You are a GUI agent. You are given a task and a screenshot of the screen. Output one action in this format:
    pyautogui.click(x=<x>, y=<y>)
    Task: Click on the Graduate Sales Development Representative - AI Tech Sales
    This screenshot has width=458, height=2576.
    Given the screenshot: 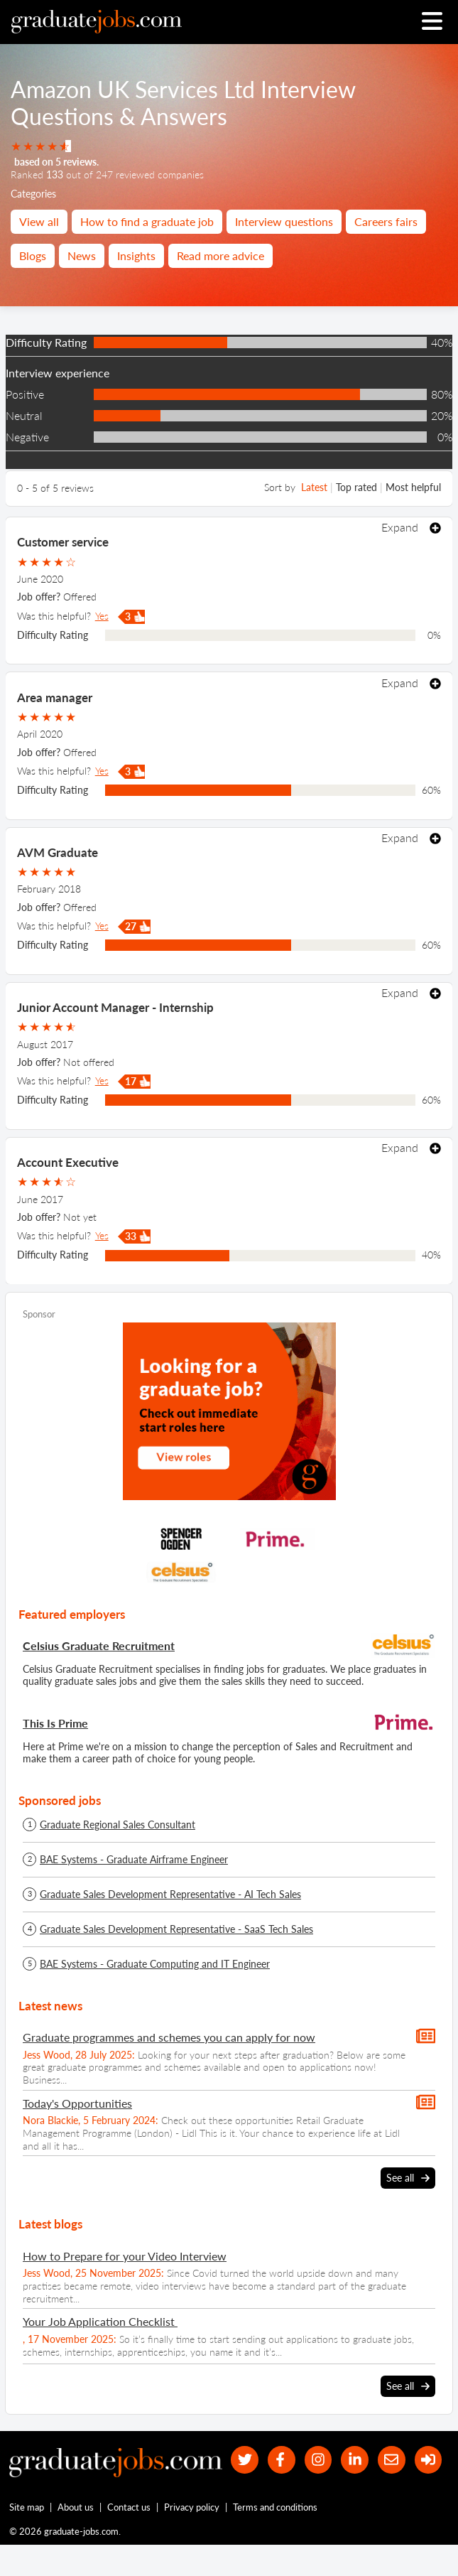 What is the action you would take?
    pyautogui.click(x=170, y=1894)
    